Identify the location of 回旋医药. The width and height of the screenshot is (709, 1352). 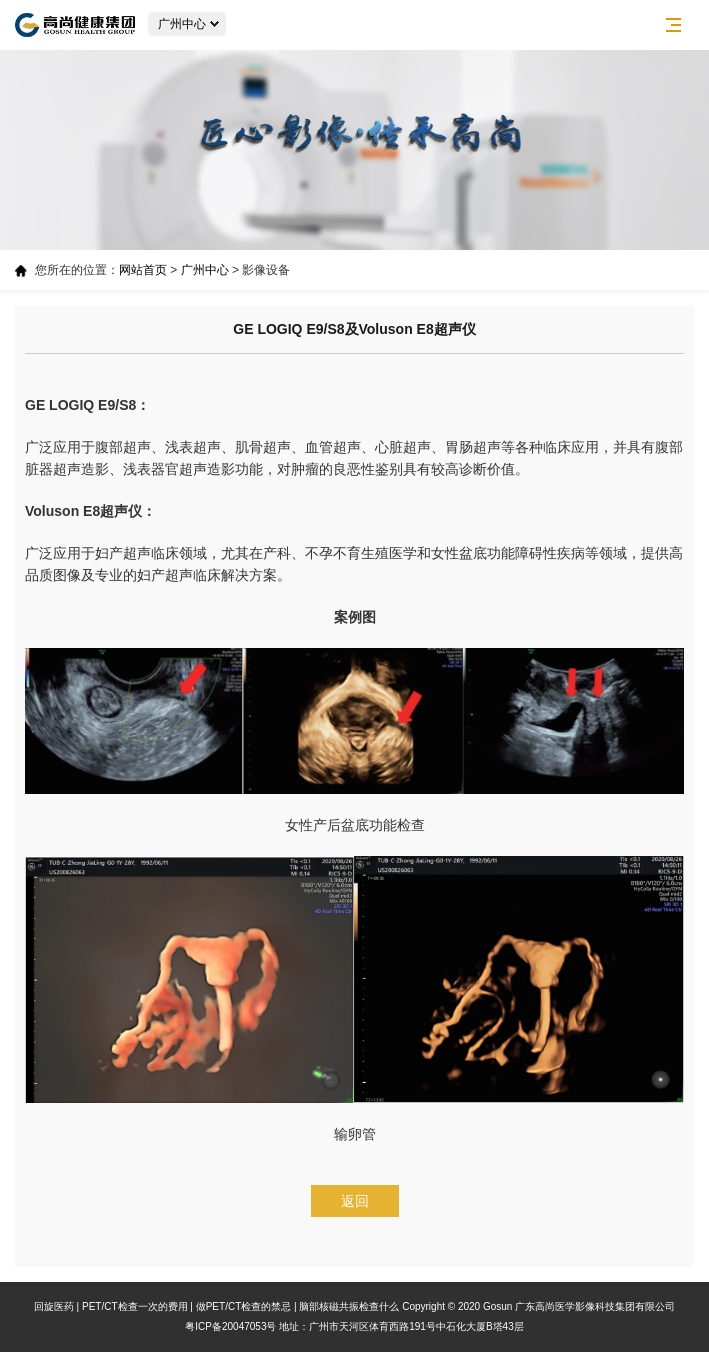
(54, 1306).